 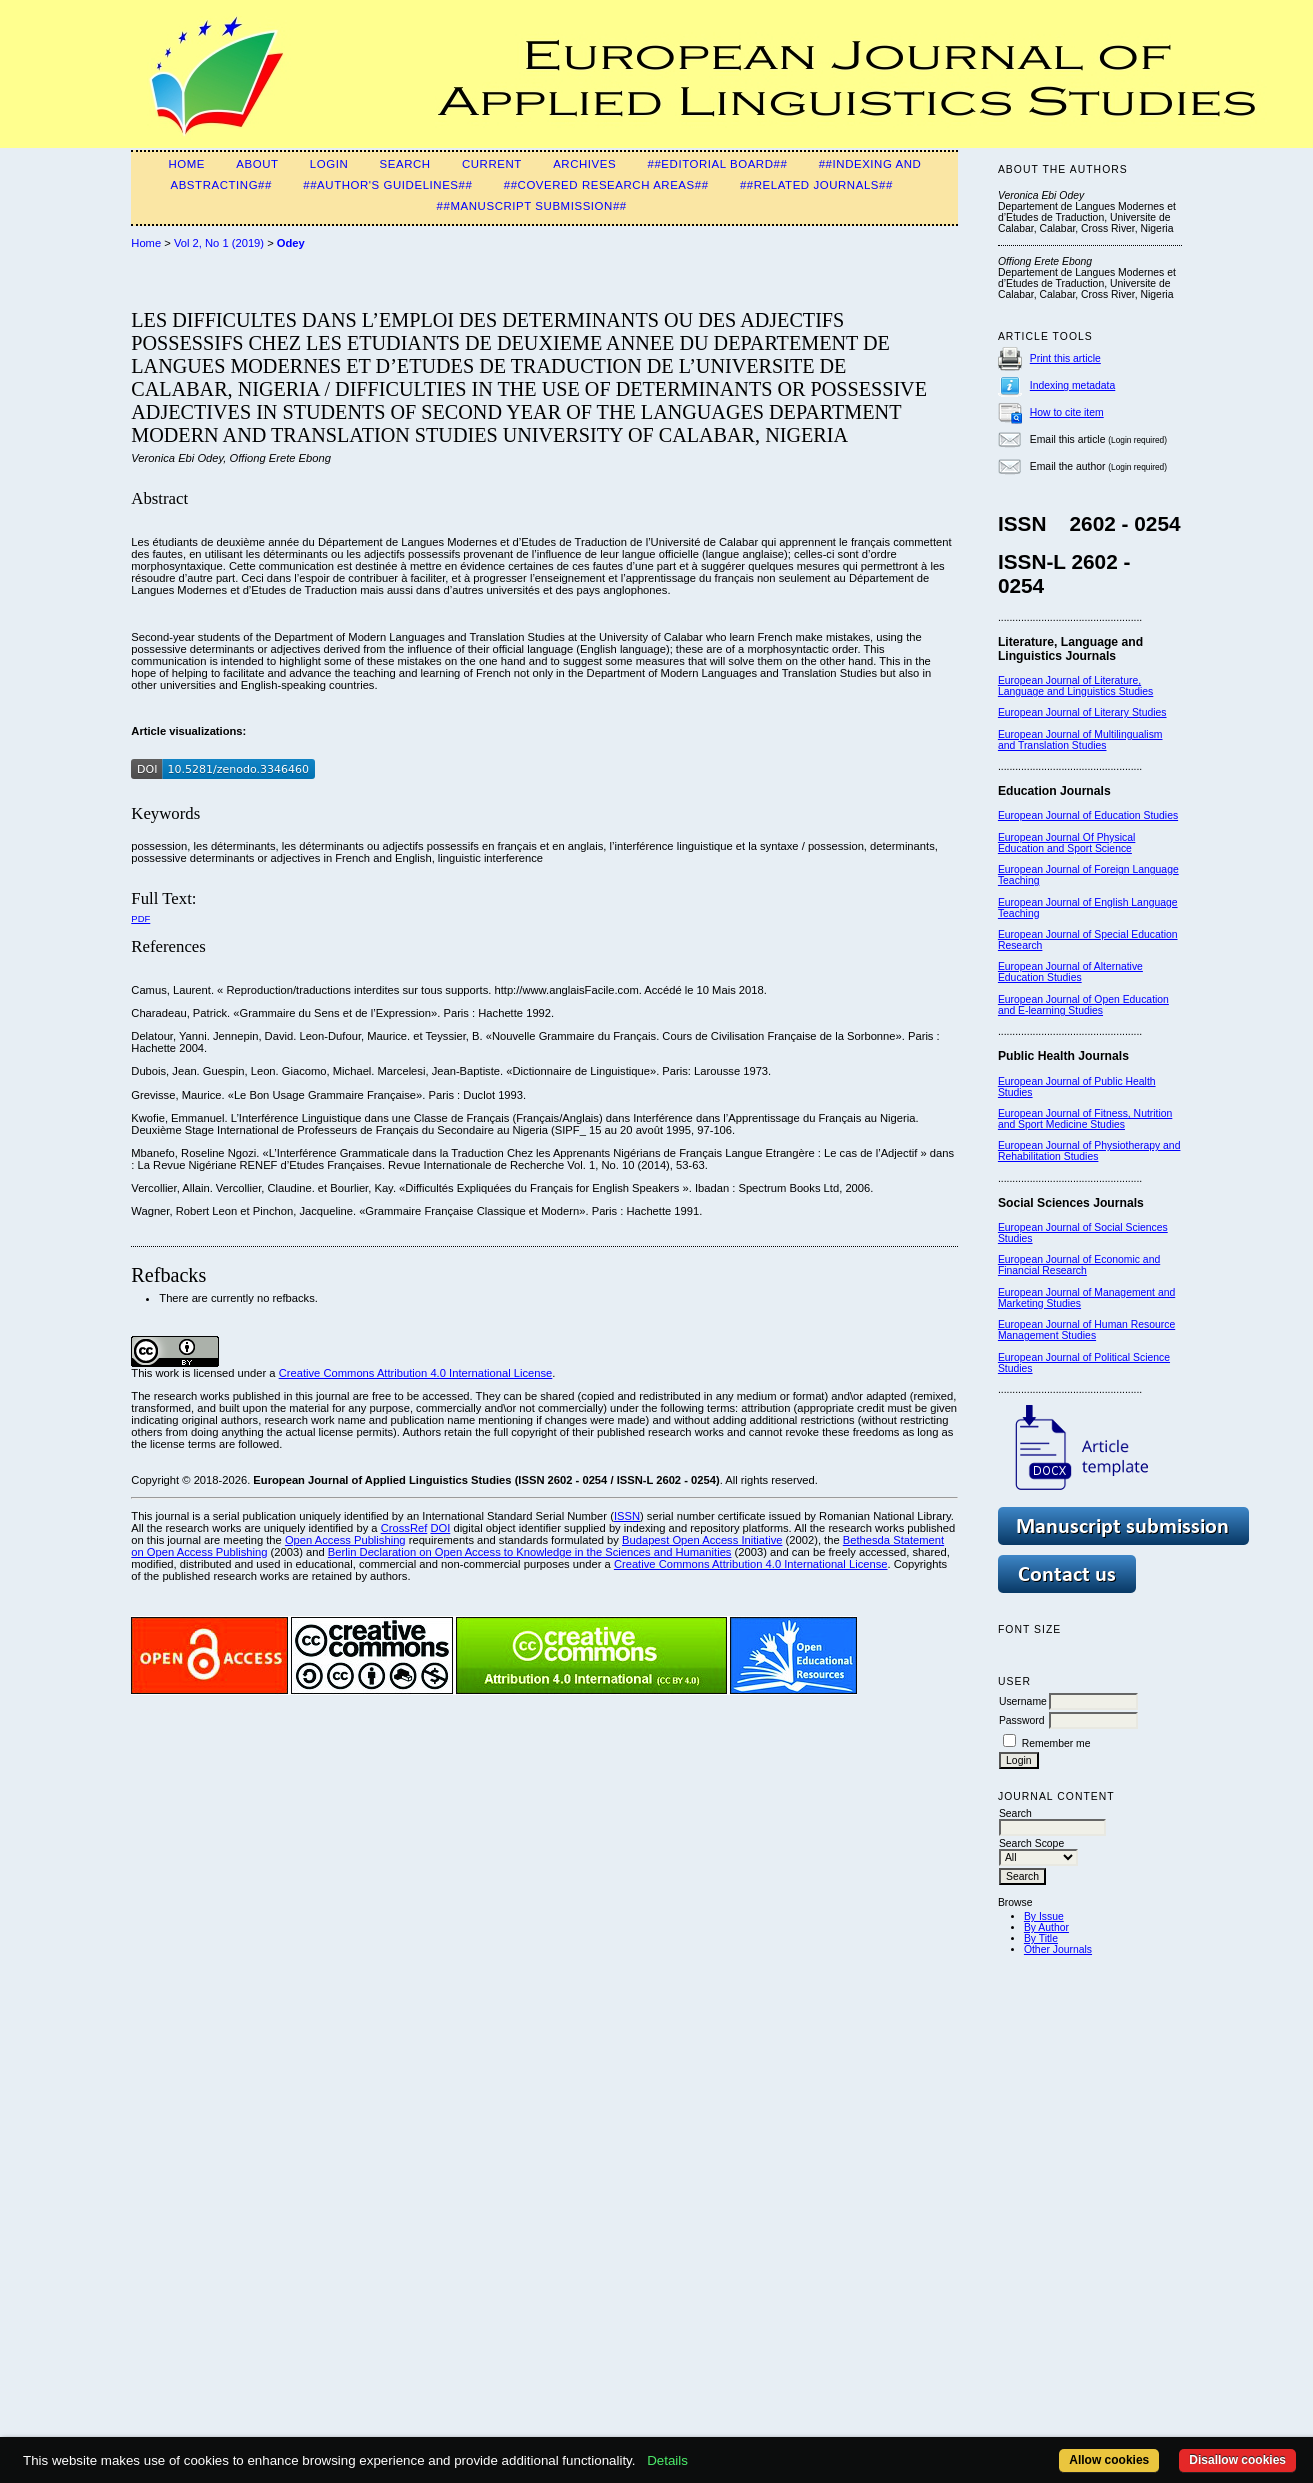 I want to click on By Issue, so click(x=1044, y=1916).